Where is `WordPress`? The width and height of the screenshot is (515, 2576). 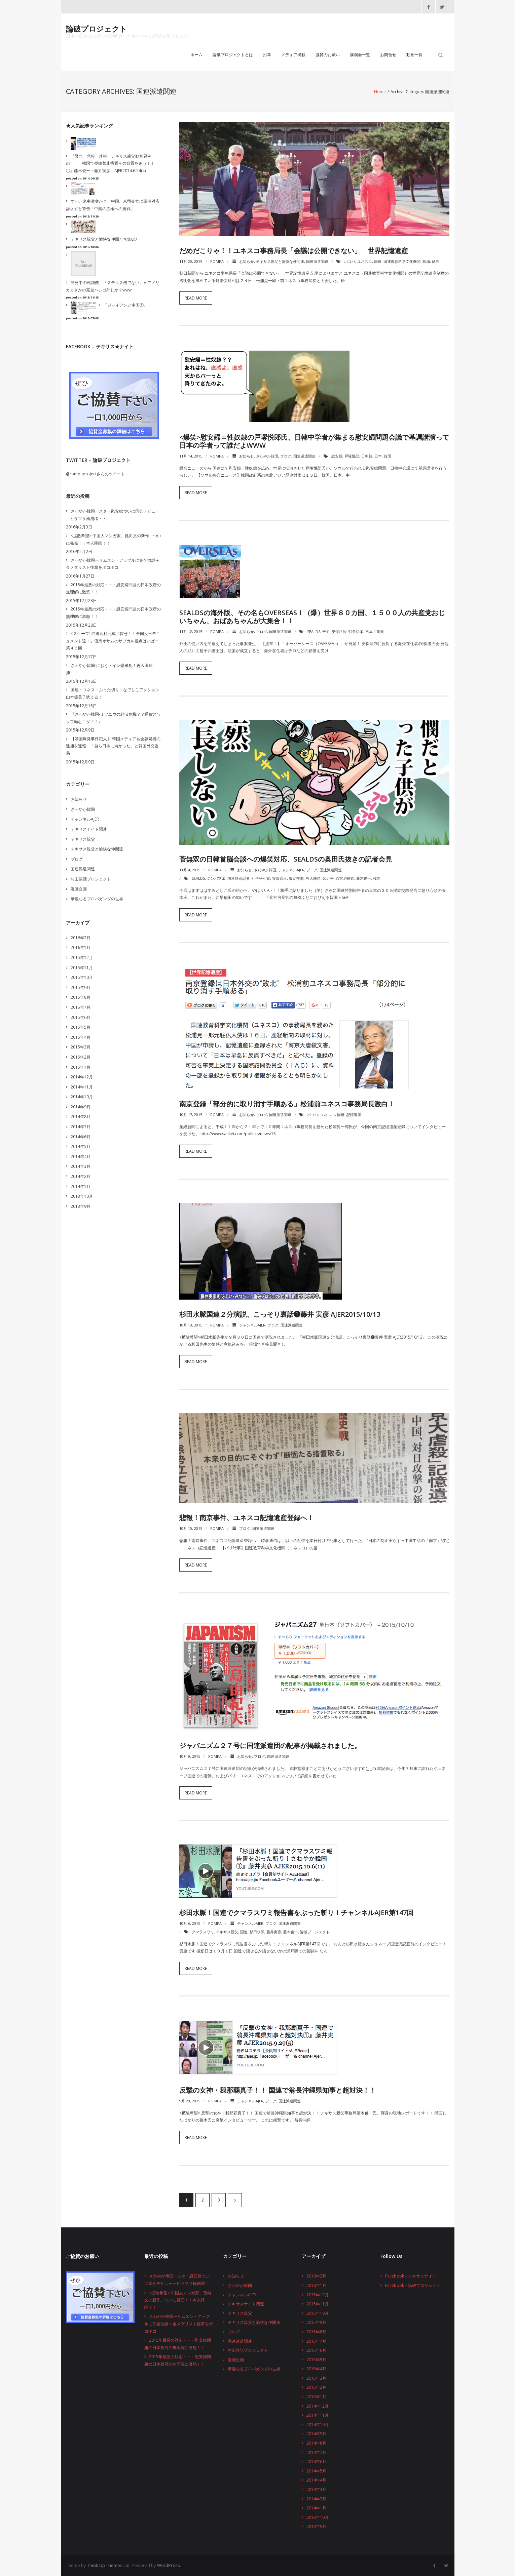 WordPress is located at coordinates (168, 2565).